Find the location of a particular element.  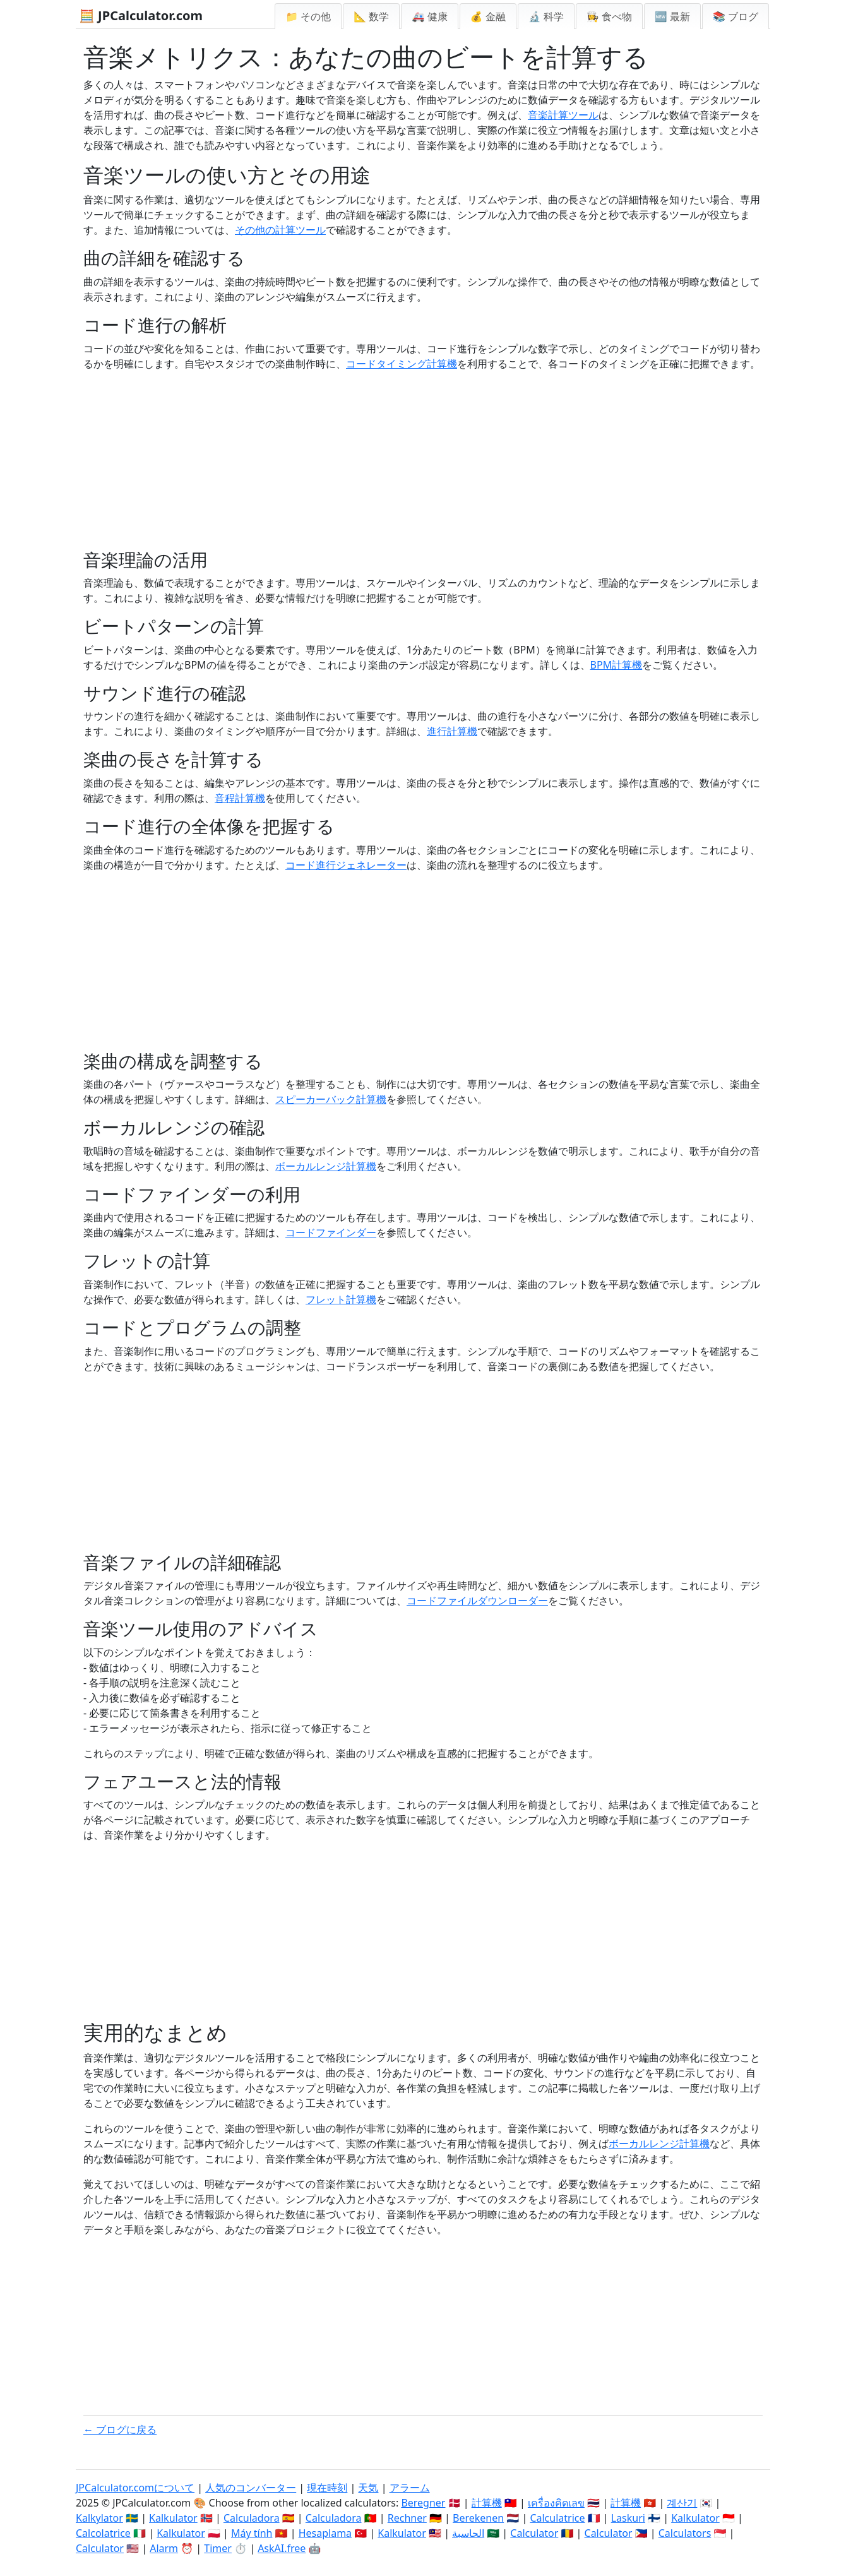

計算機 is located at coordinates (487, 2503).